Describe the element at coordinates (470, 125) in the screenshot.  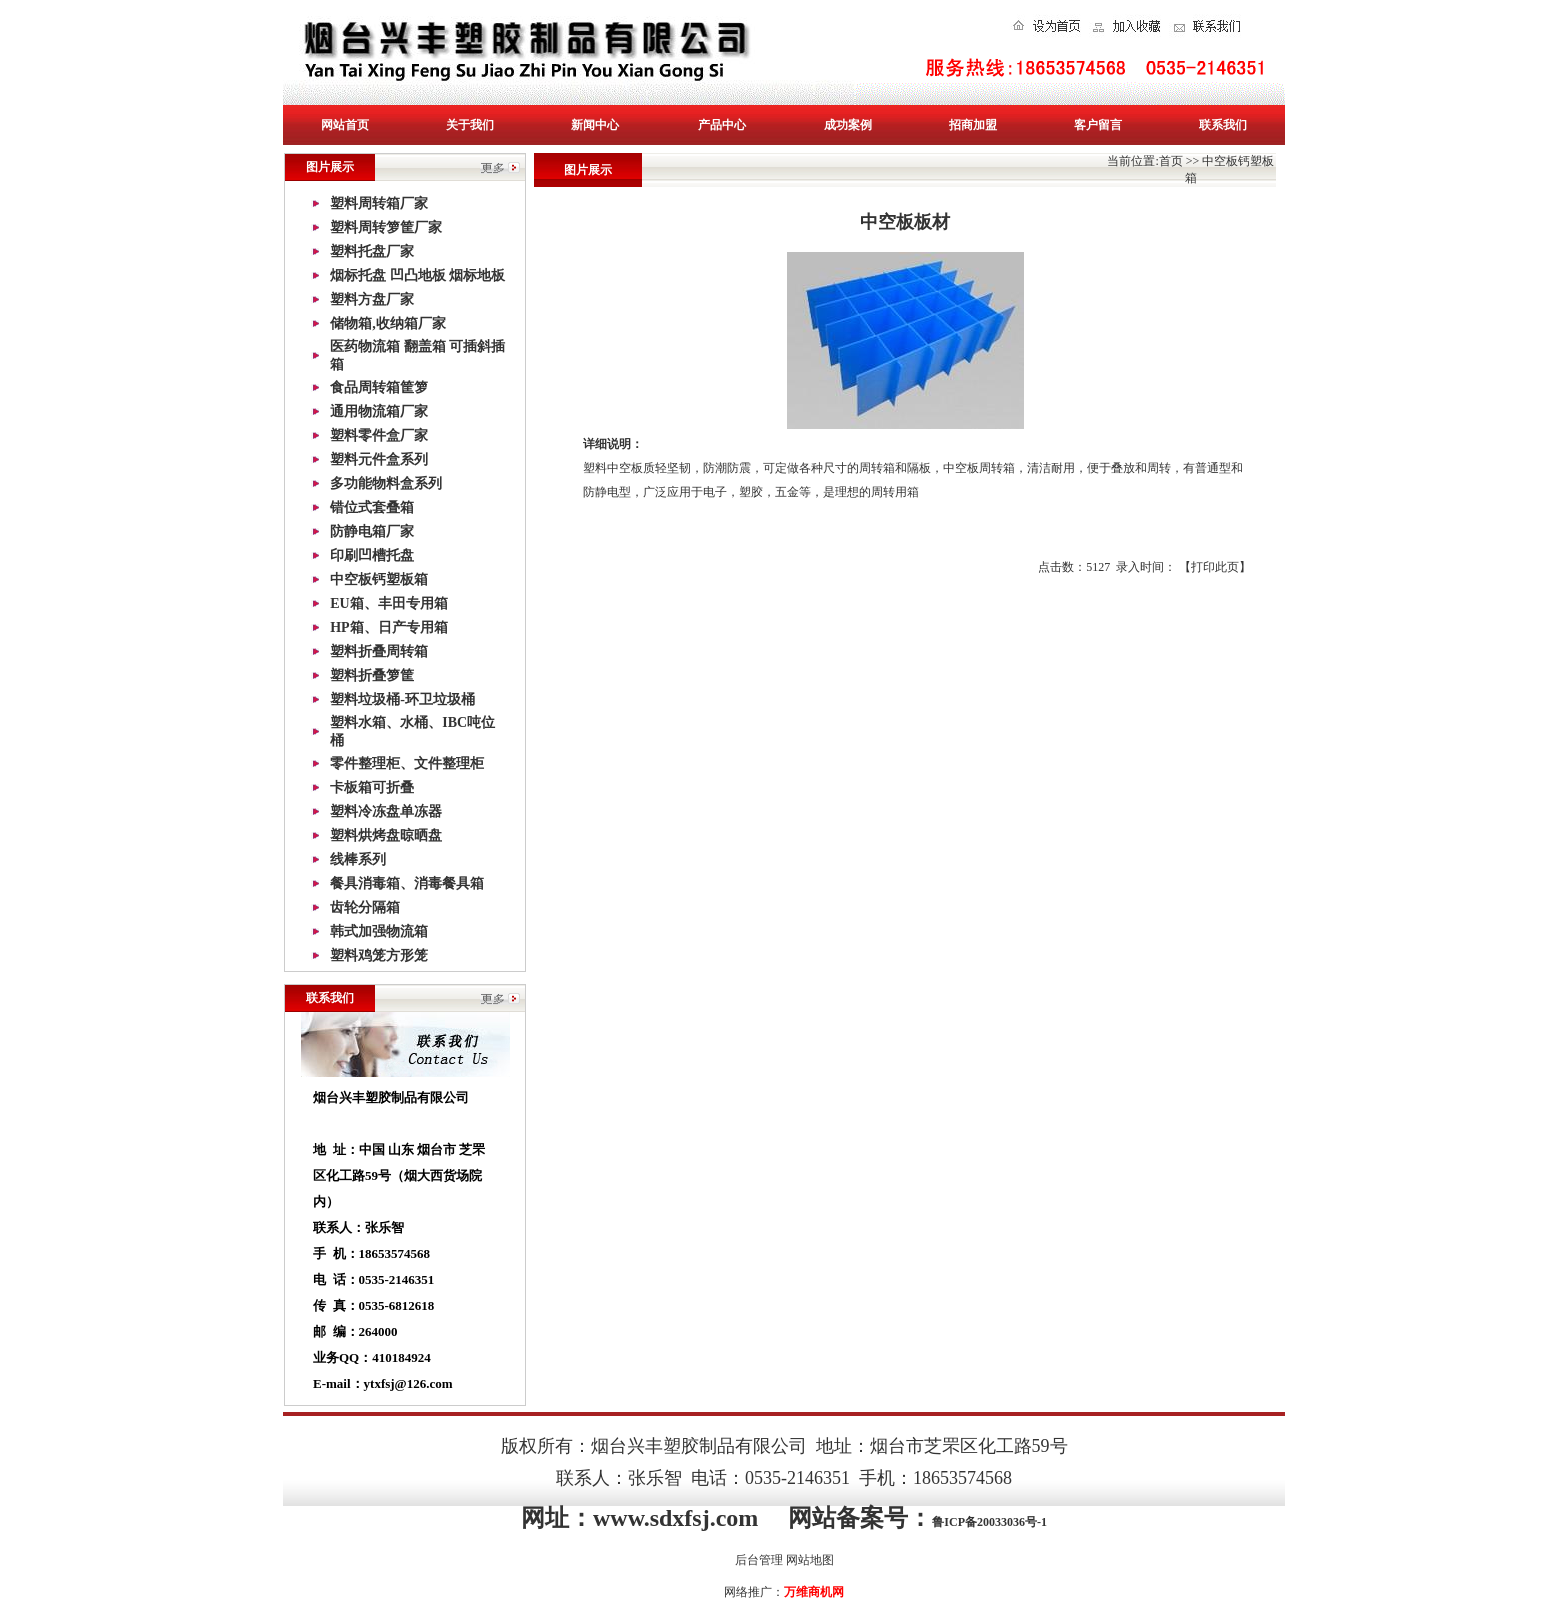
I see `关于我们` at that location.